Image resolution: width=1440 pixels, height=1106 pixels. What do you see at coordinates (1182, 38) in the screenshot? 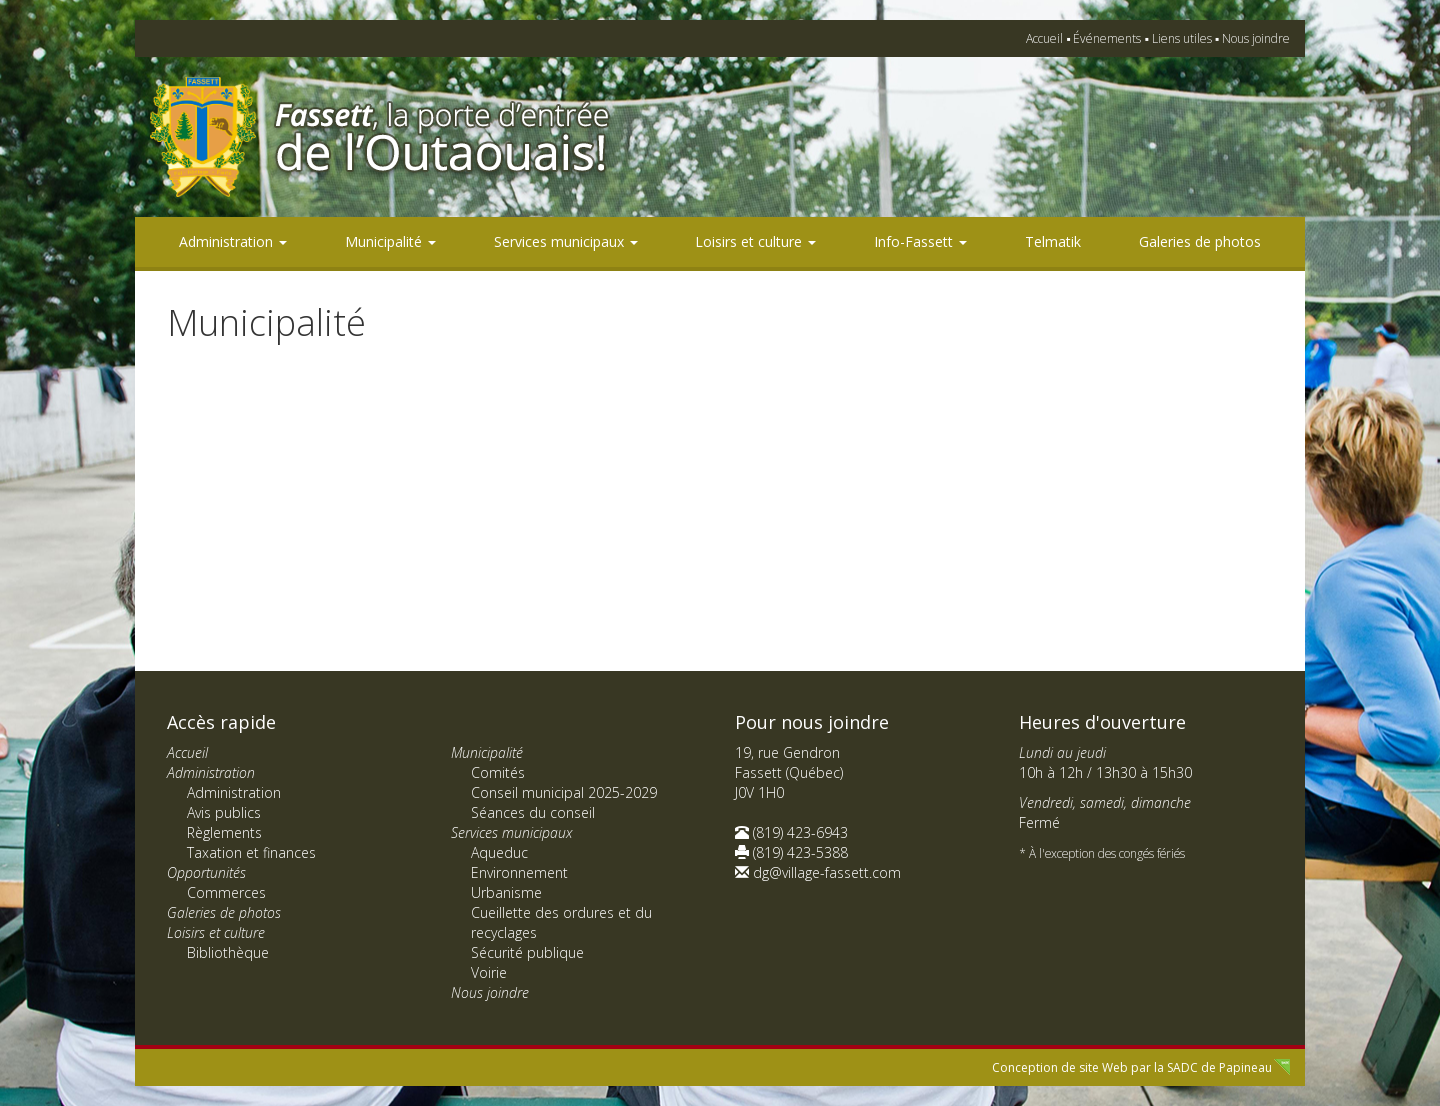
I see `Liens utiles` at bounding box center [1182, 38].